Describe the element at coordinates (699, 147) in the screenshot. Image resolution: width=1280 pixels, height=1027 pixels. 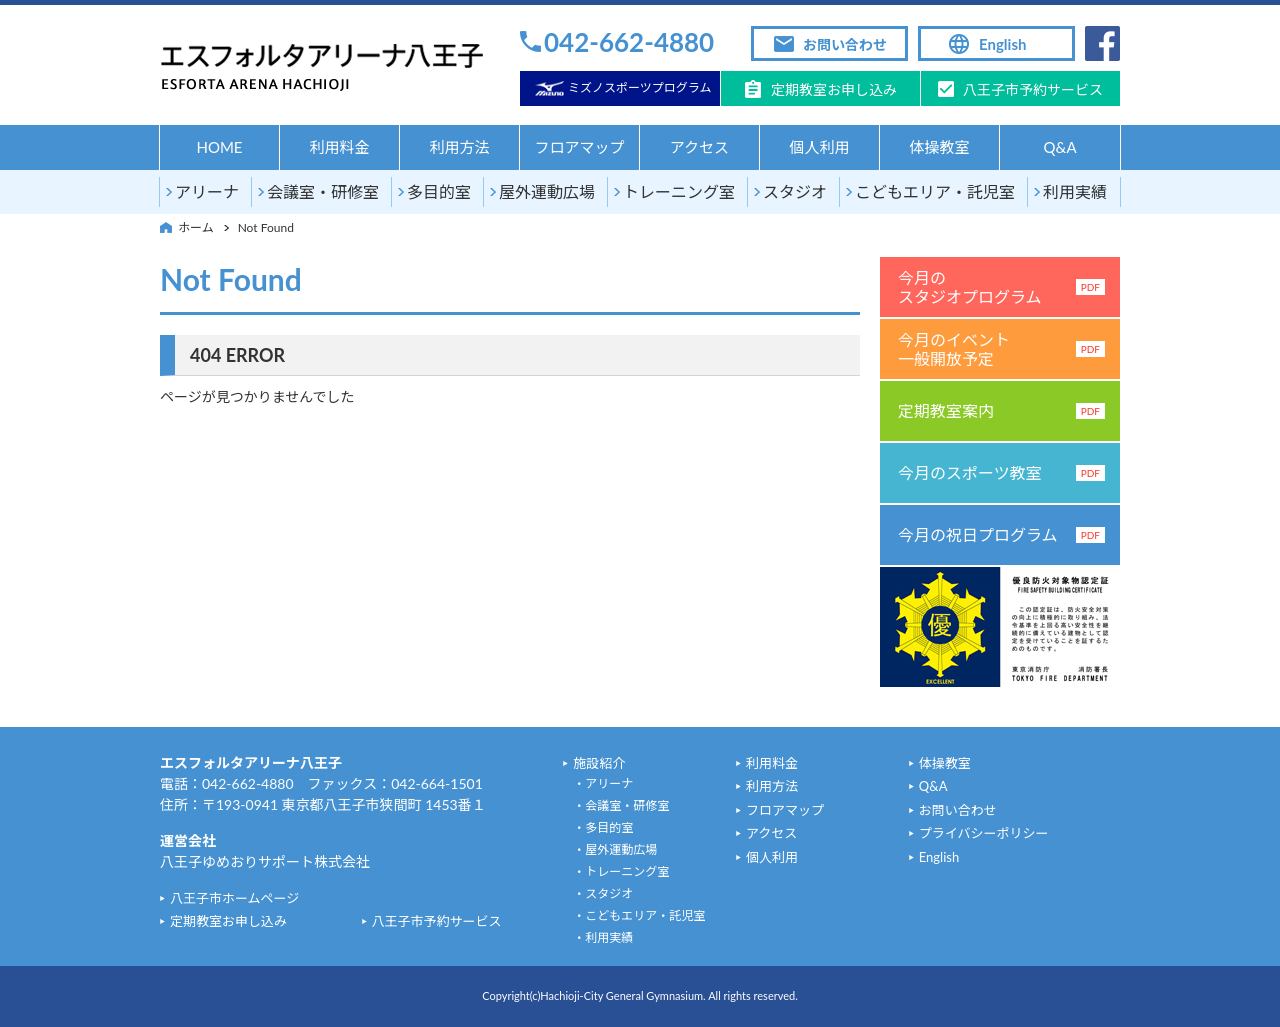
I see `アクセス` at that location.